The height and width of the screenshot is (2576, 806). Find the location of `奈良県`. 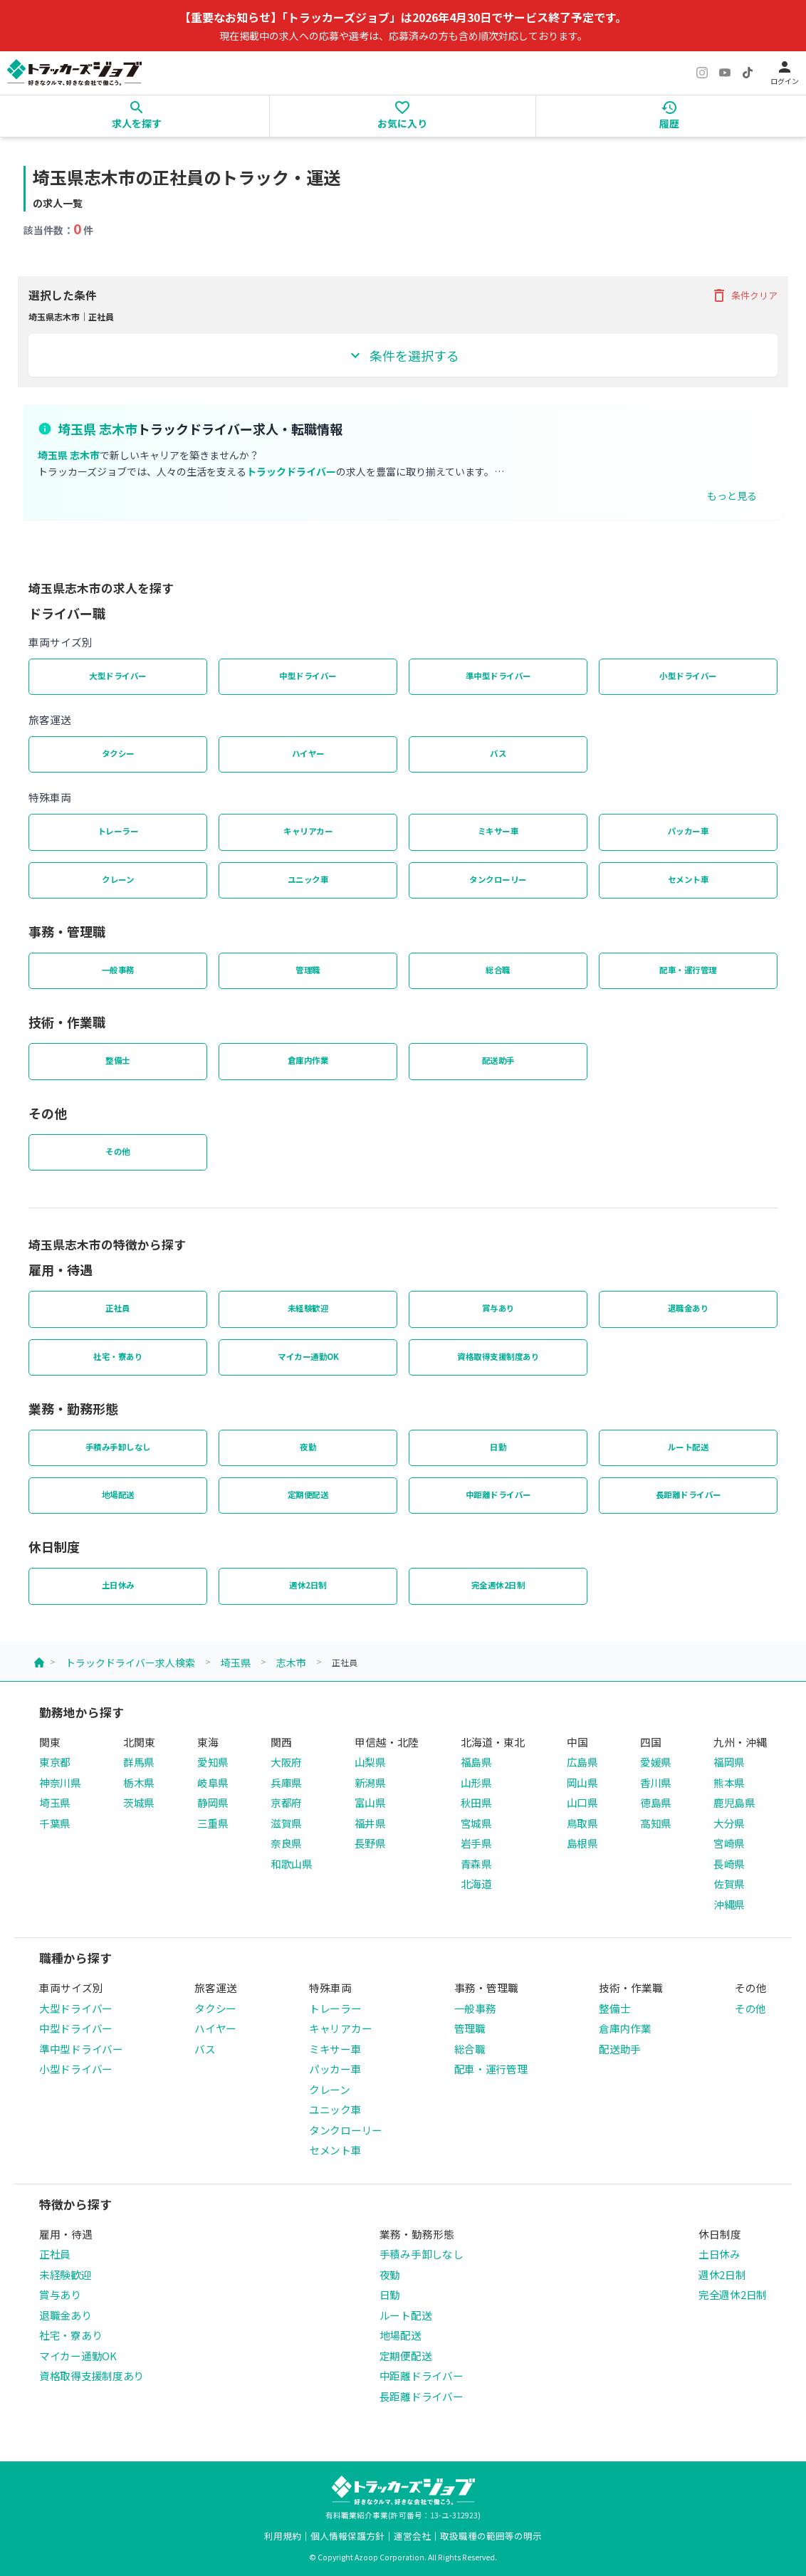

奈良県 is located at coordinates (286, 1843).